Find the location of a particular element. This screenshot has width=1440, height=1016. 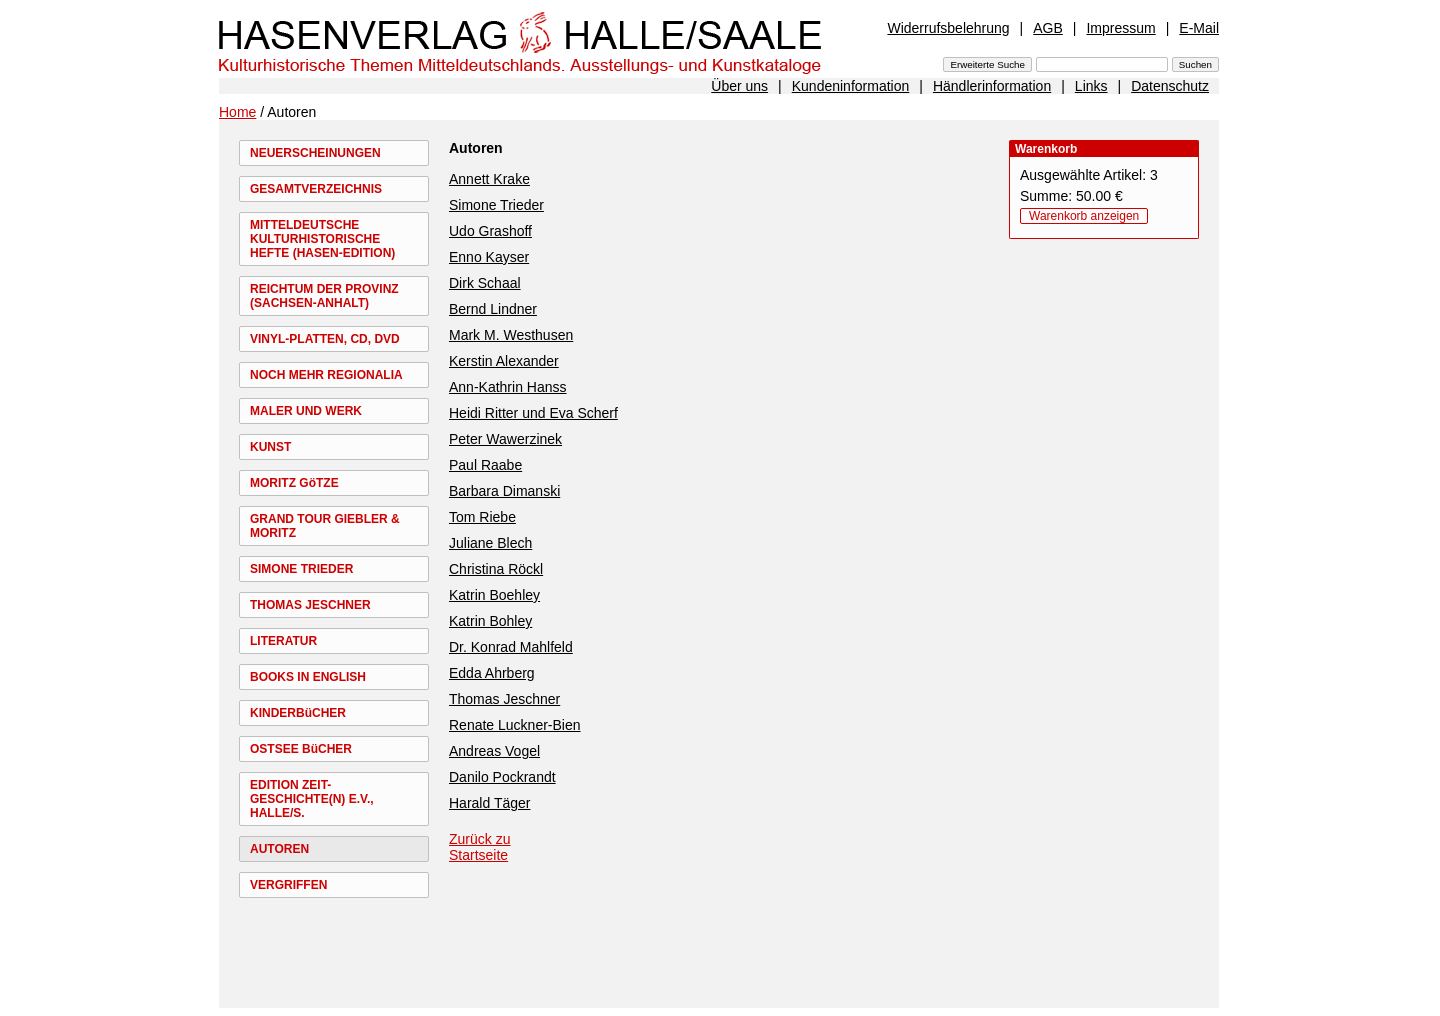

Andreas Vogel is located at coordinates (494, 751).